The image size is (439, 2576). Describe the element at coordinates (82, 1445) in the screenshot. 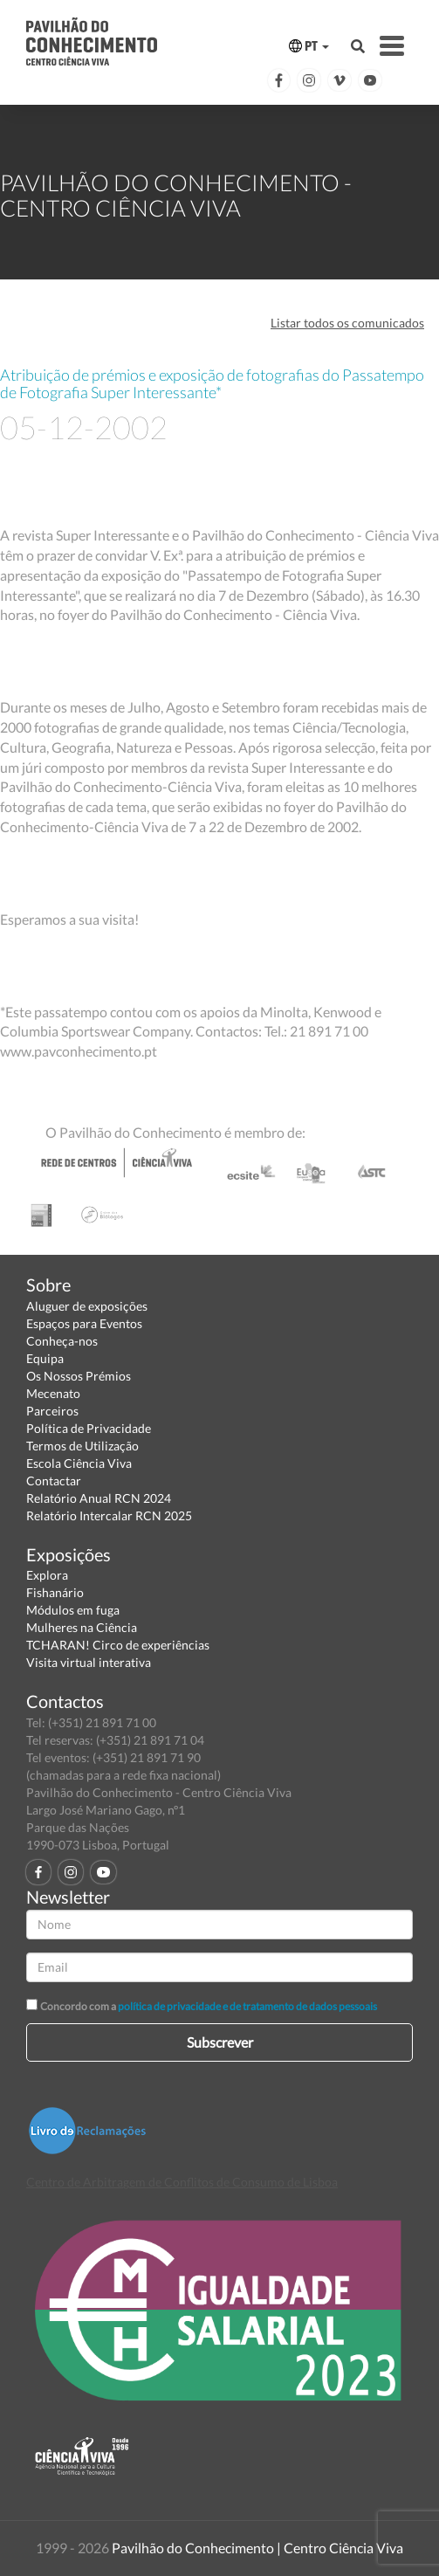

I see `Termos de Utilização` at that location.